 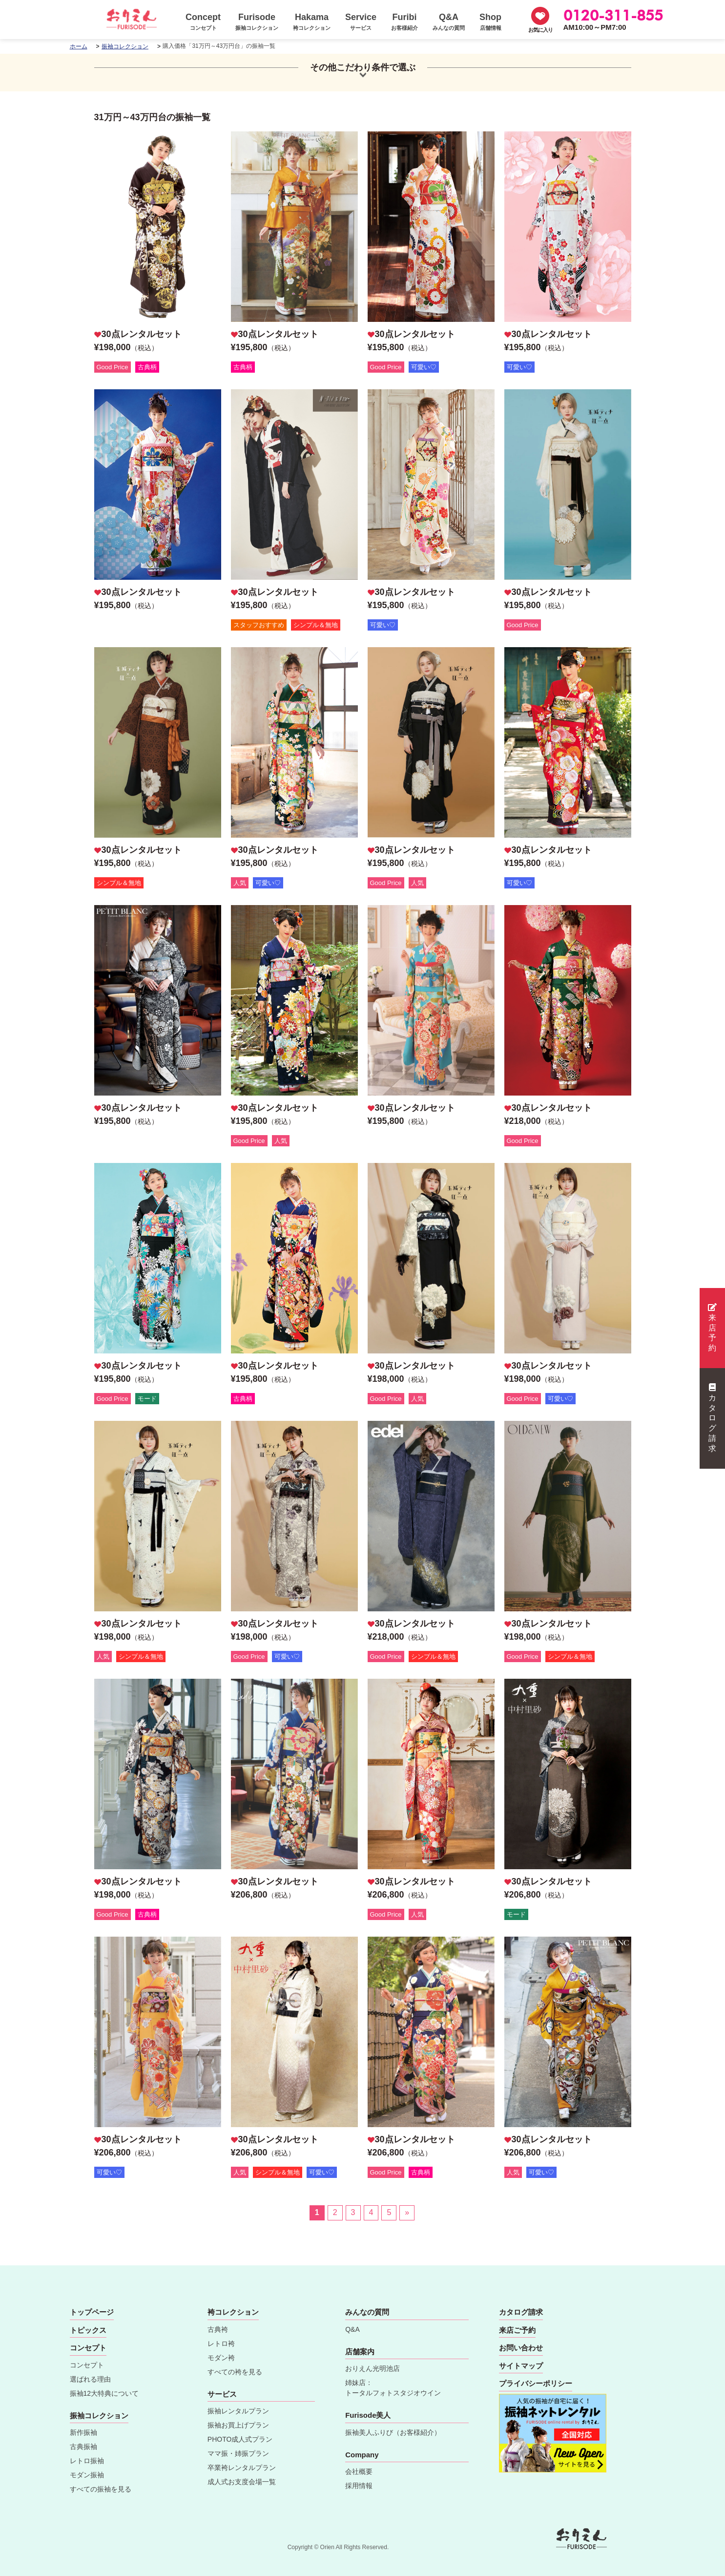 What do you see at coordinates (359, 2486) in the screenshot?
I see `採用情報` at bounding box center [359, 2486].